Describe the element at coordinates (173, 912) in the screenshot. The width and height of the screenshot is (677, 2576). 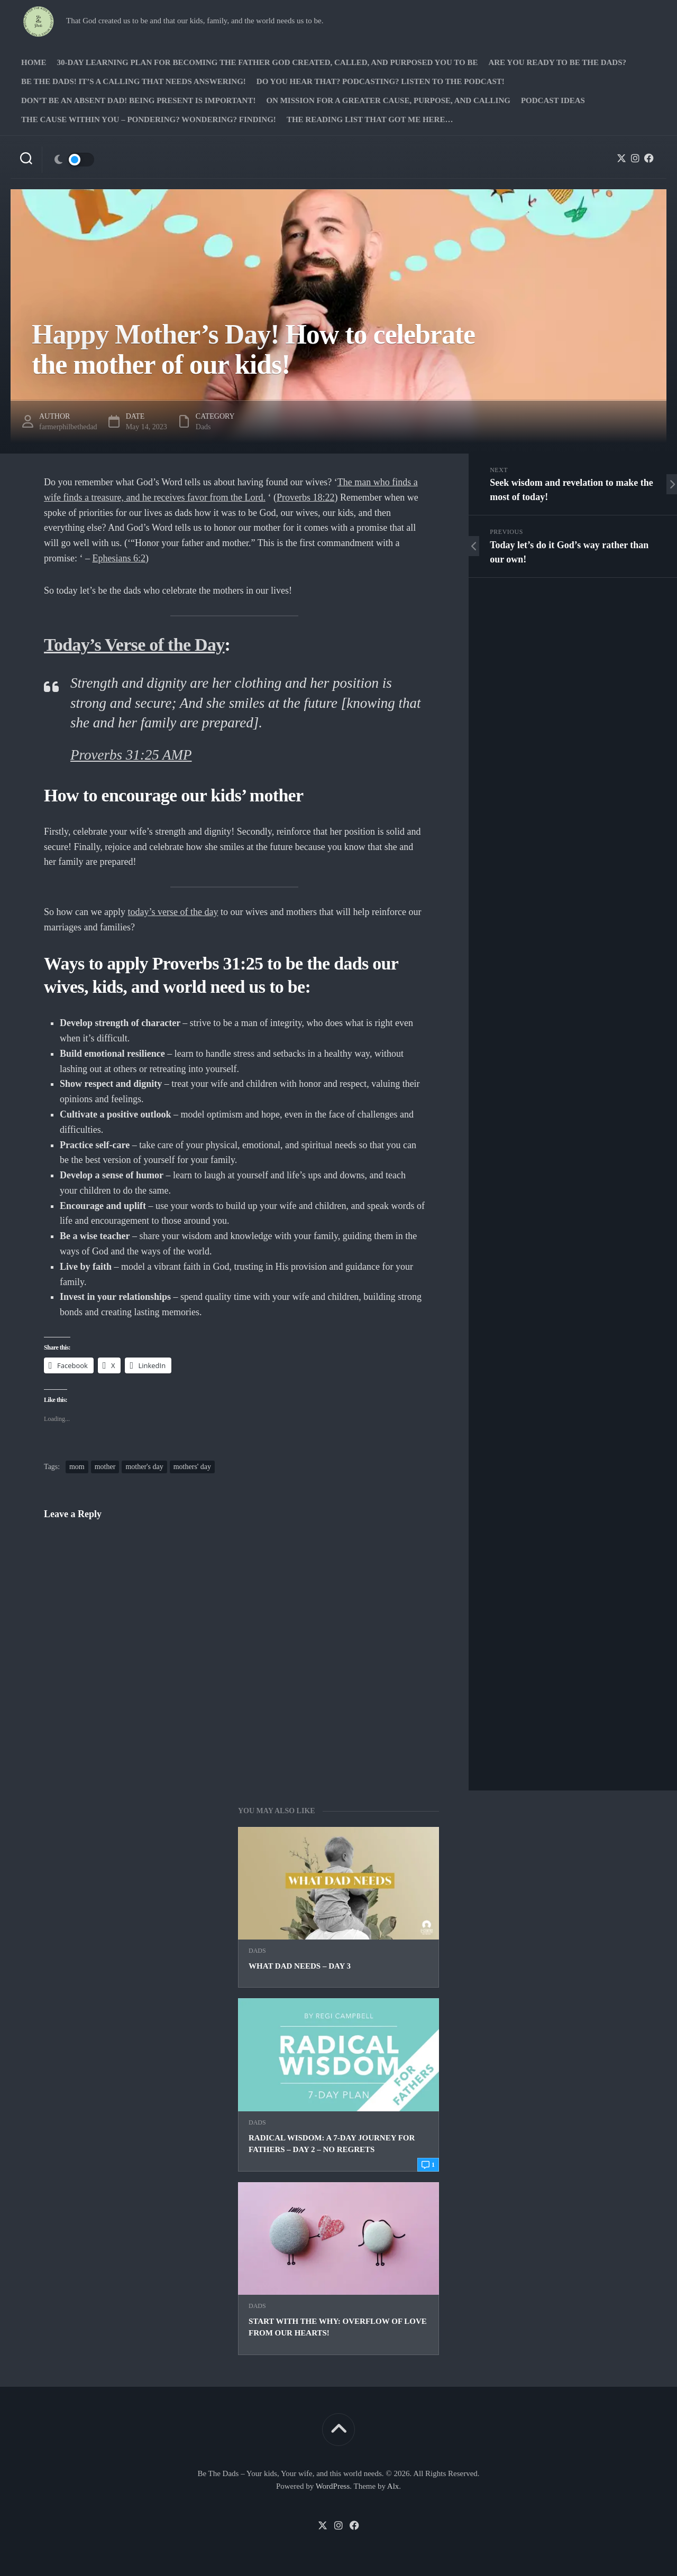
I see `today’s verse of the day` at that location.